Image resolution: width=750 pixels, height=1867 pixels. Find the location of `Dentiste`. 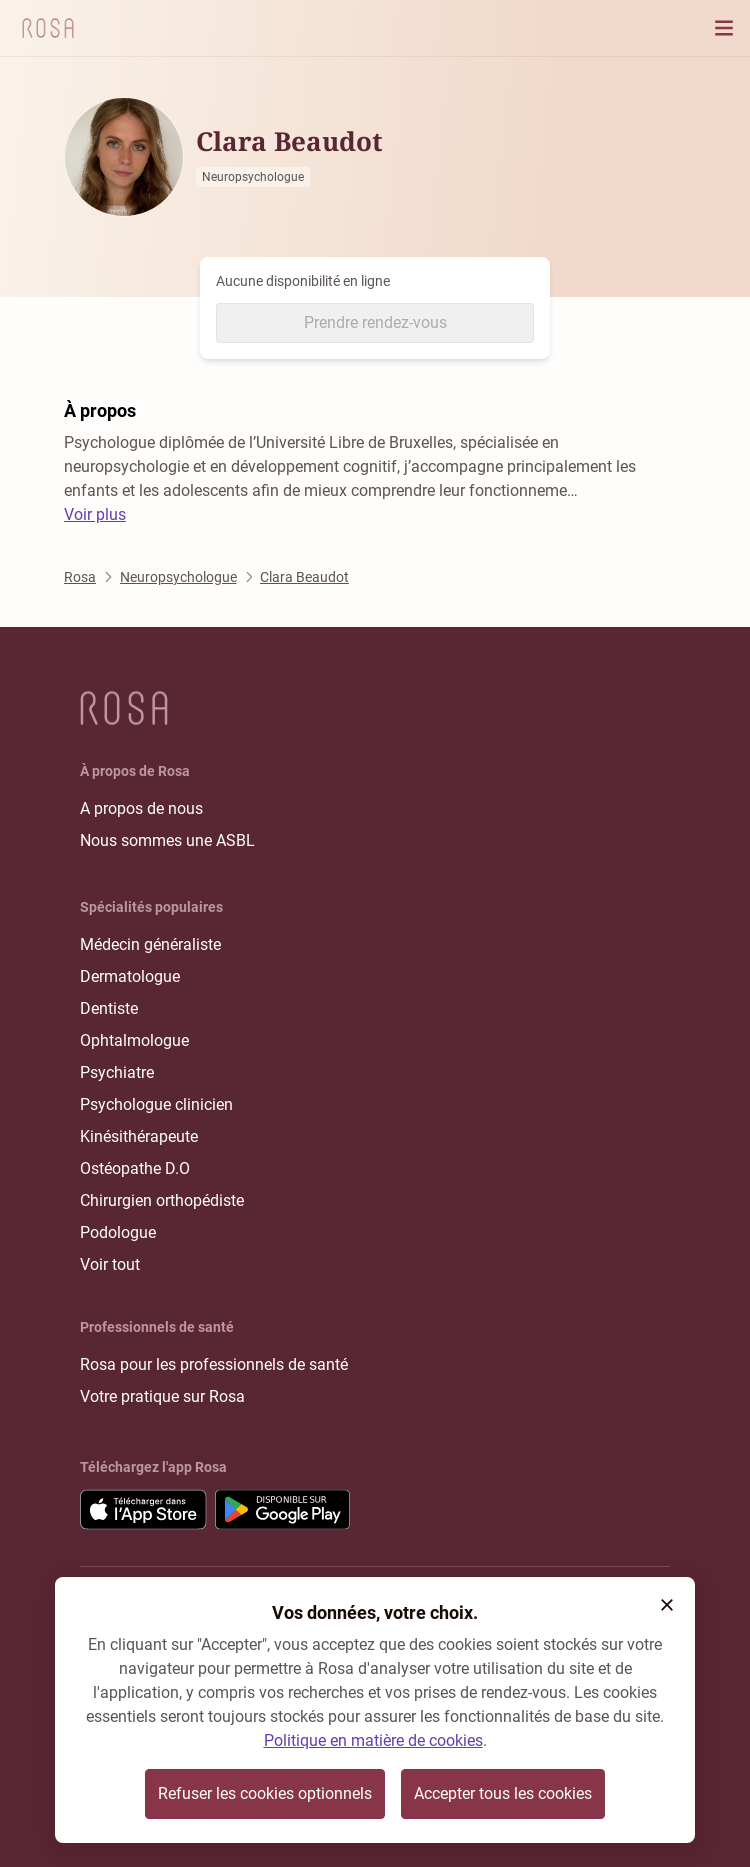

Dentiste is located at coordinates (109, 1008).